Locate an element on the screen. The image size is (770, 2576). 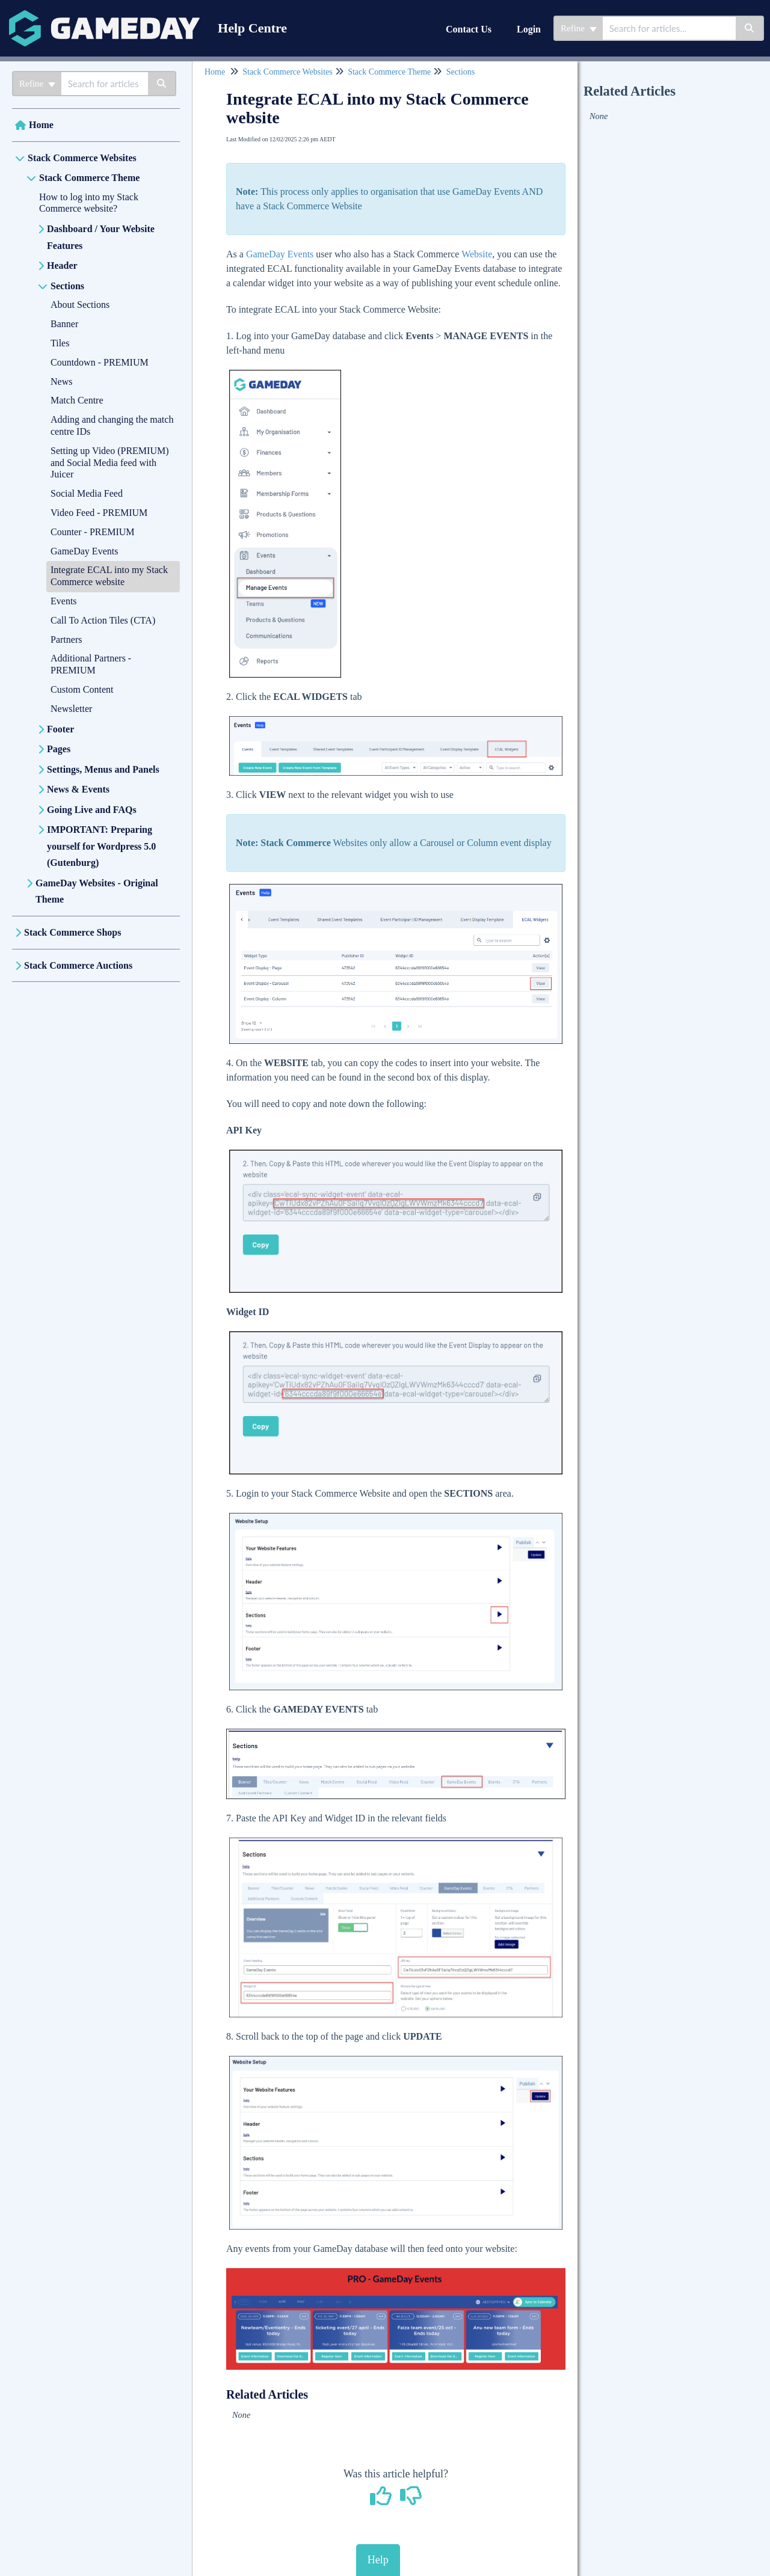
Counter - PREMIUM is located at coordinates (93, 532).